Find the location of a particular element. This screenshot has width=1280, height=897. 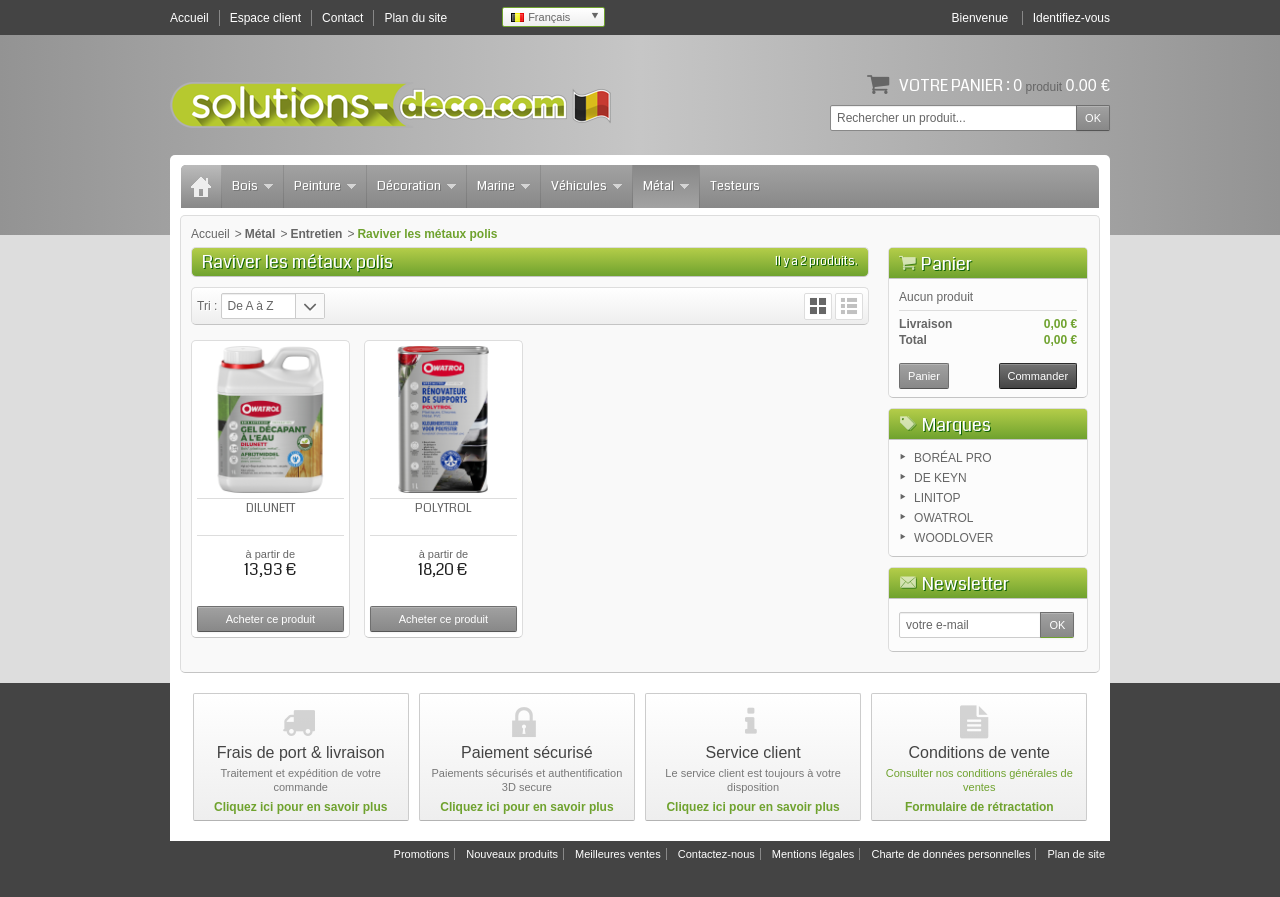

Métal is located at coordinates (666, 186).